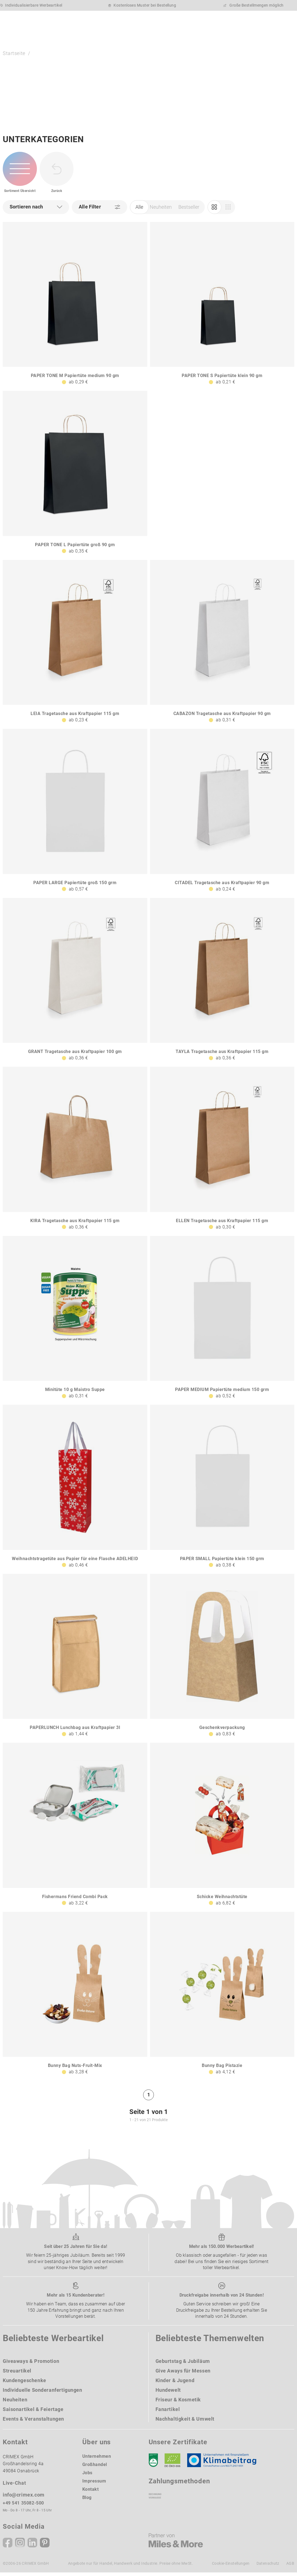 The height and width of the screenshot is (2576, 297). I want to click on Live-Chat, so click(14, 2486).